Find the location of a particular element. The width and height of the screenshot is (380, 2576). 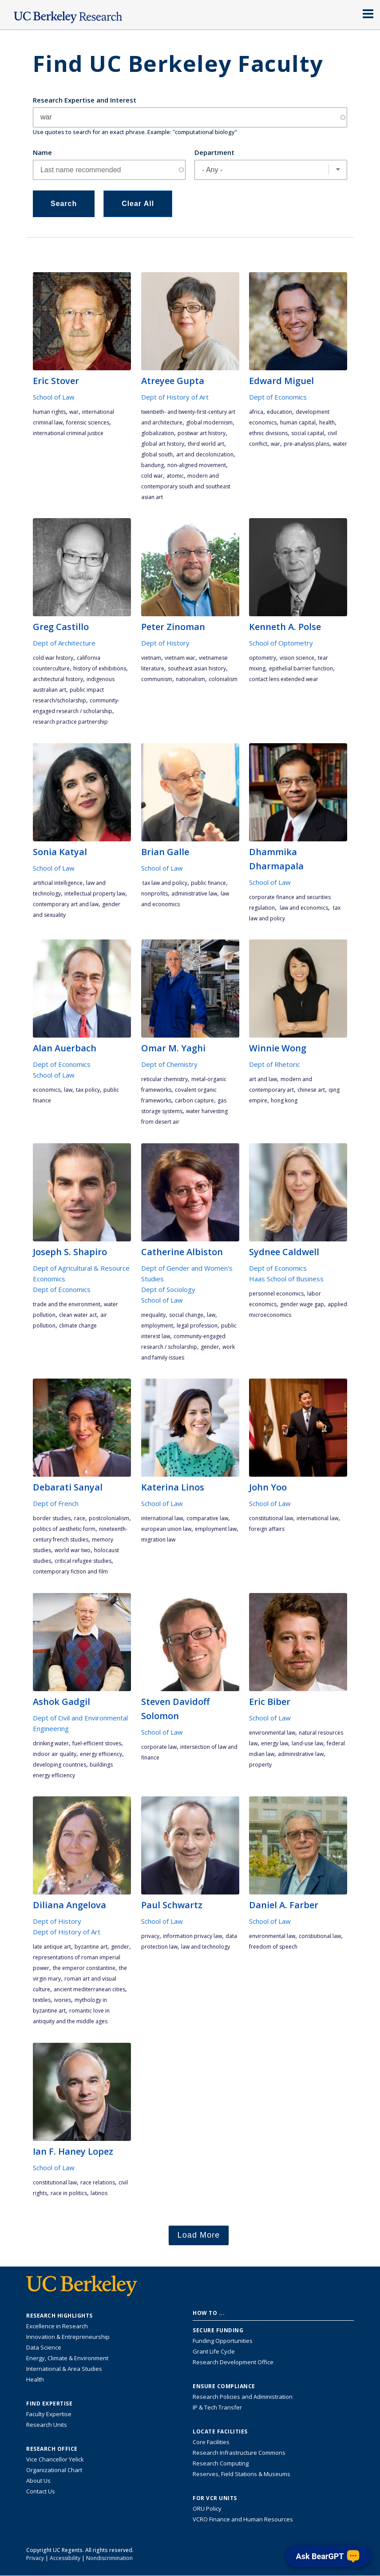

indoor air quality is located at coordinates (54, 1754).